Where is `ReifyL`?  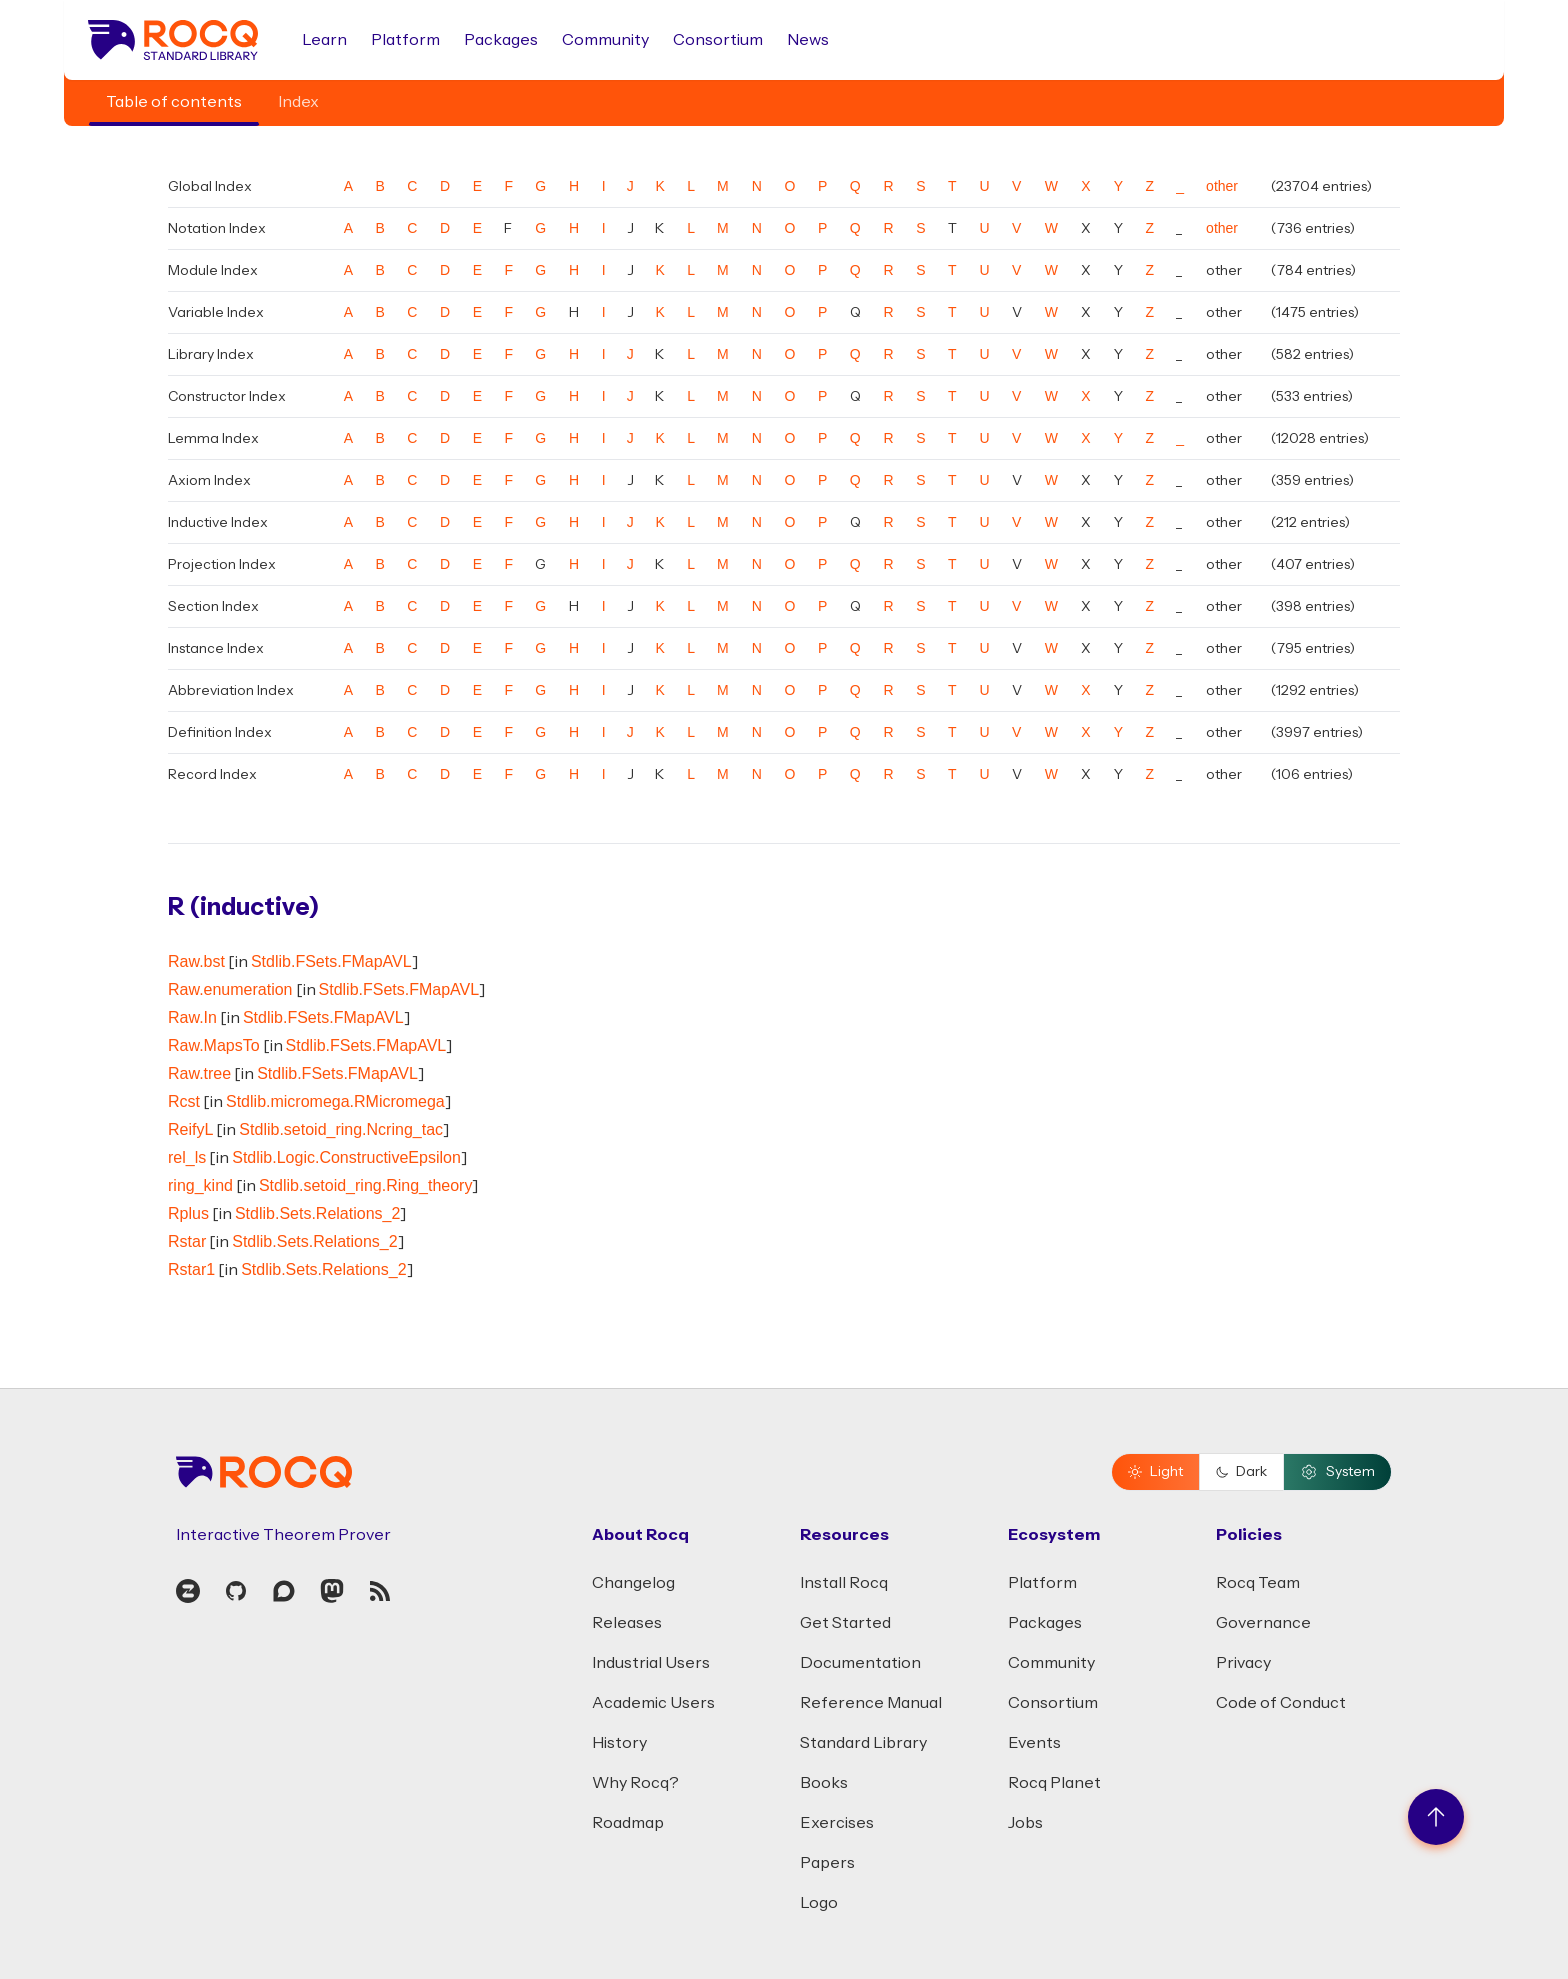 ReifyL is located at coordinates (190, 1129).